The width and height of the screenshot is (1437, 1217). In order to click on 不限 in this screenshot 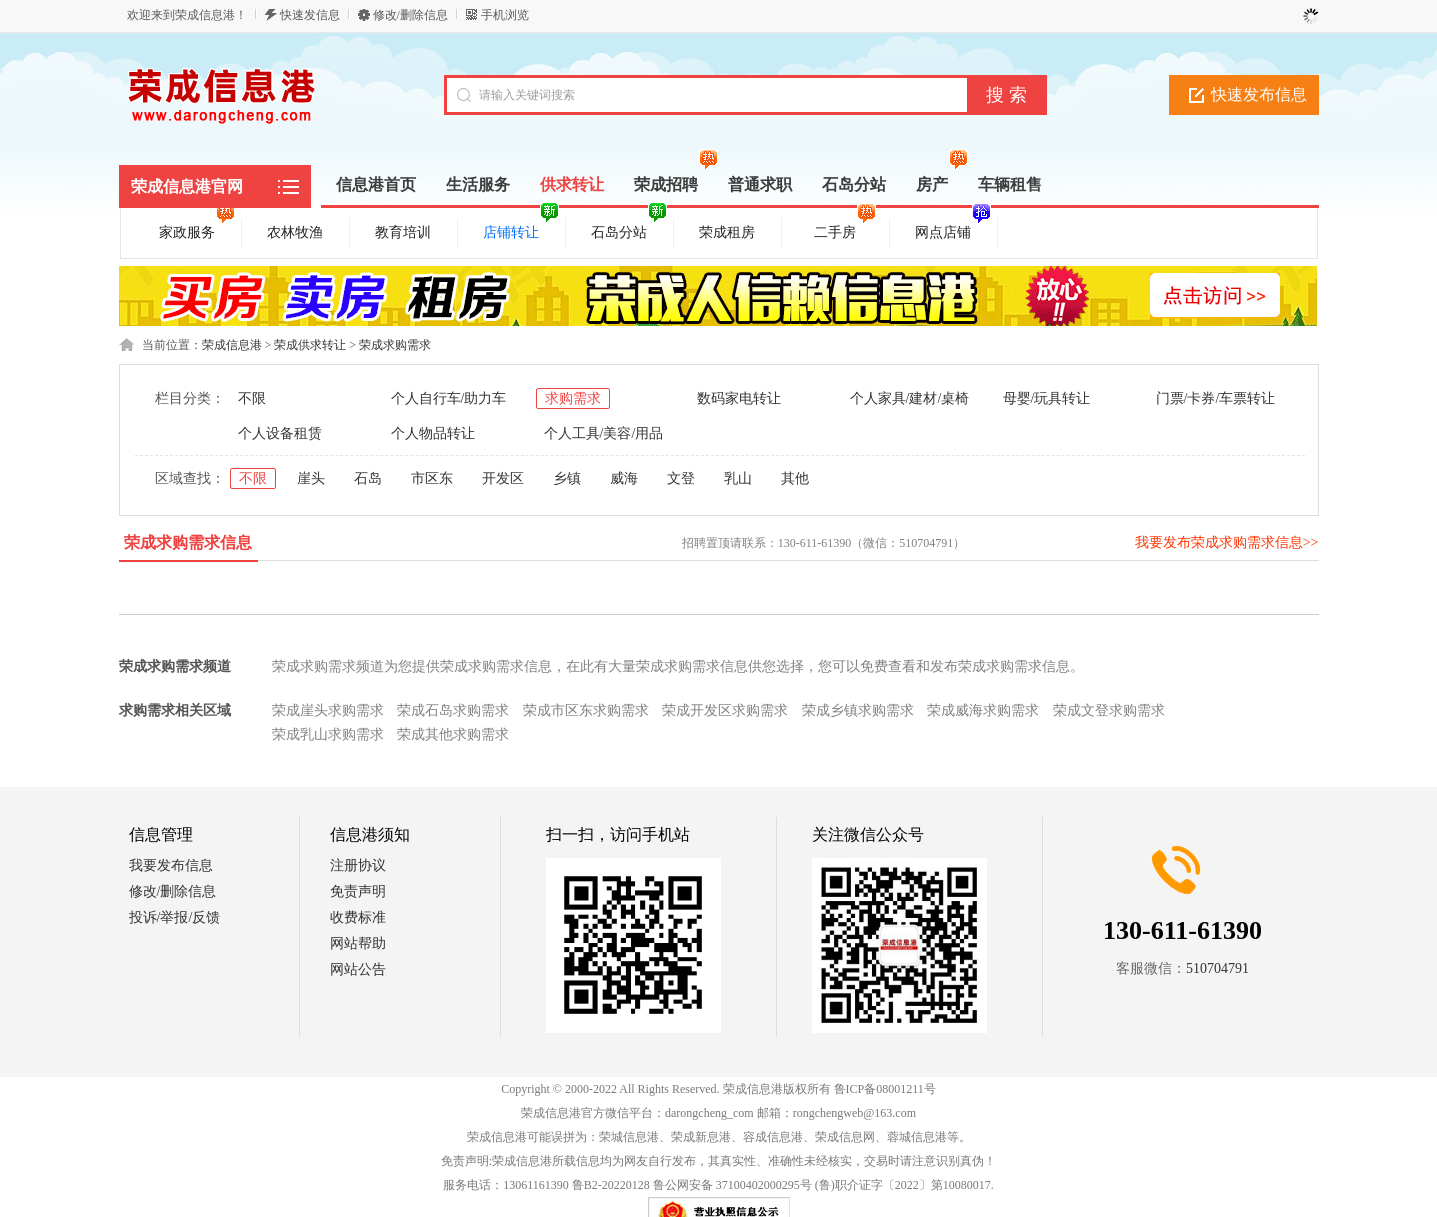, I will do `click(252, 398)`.